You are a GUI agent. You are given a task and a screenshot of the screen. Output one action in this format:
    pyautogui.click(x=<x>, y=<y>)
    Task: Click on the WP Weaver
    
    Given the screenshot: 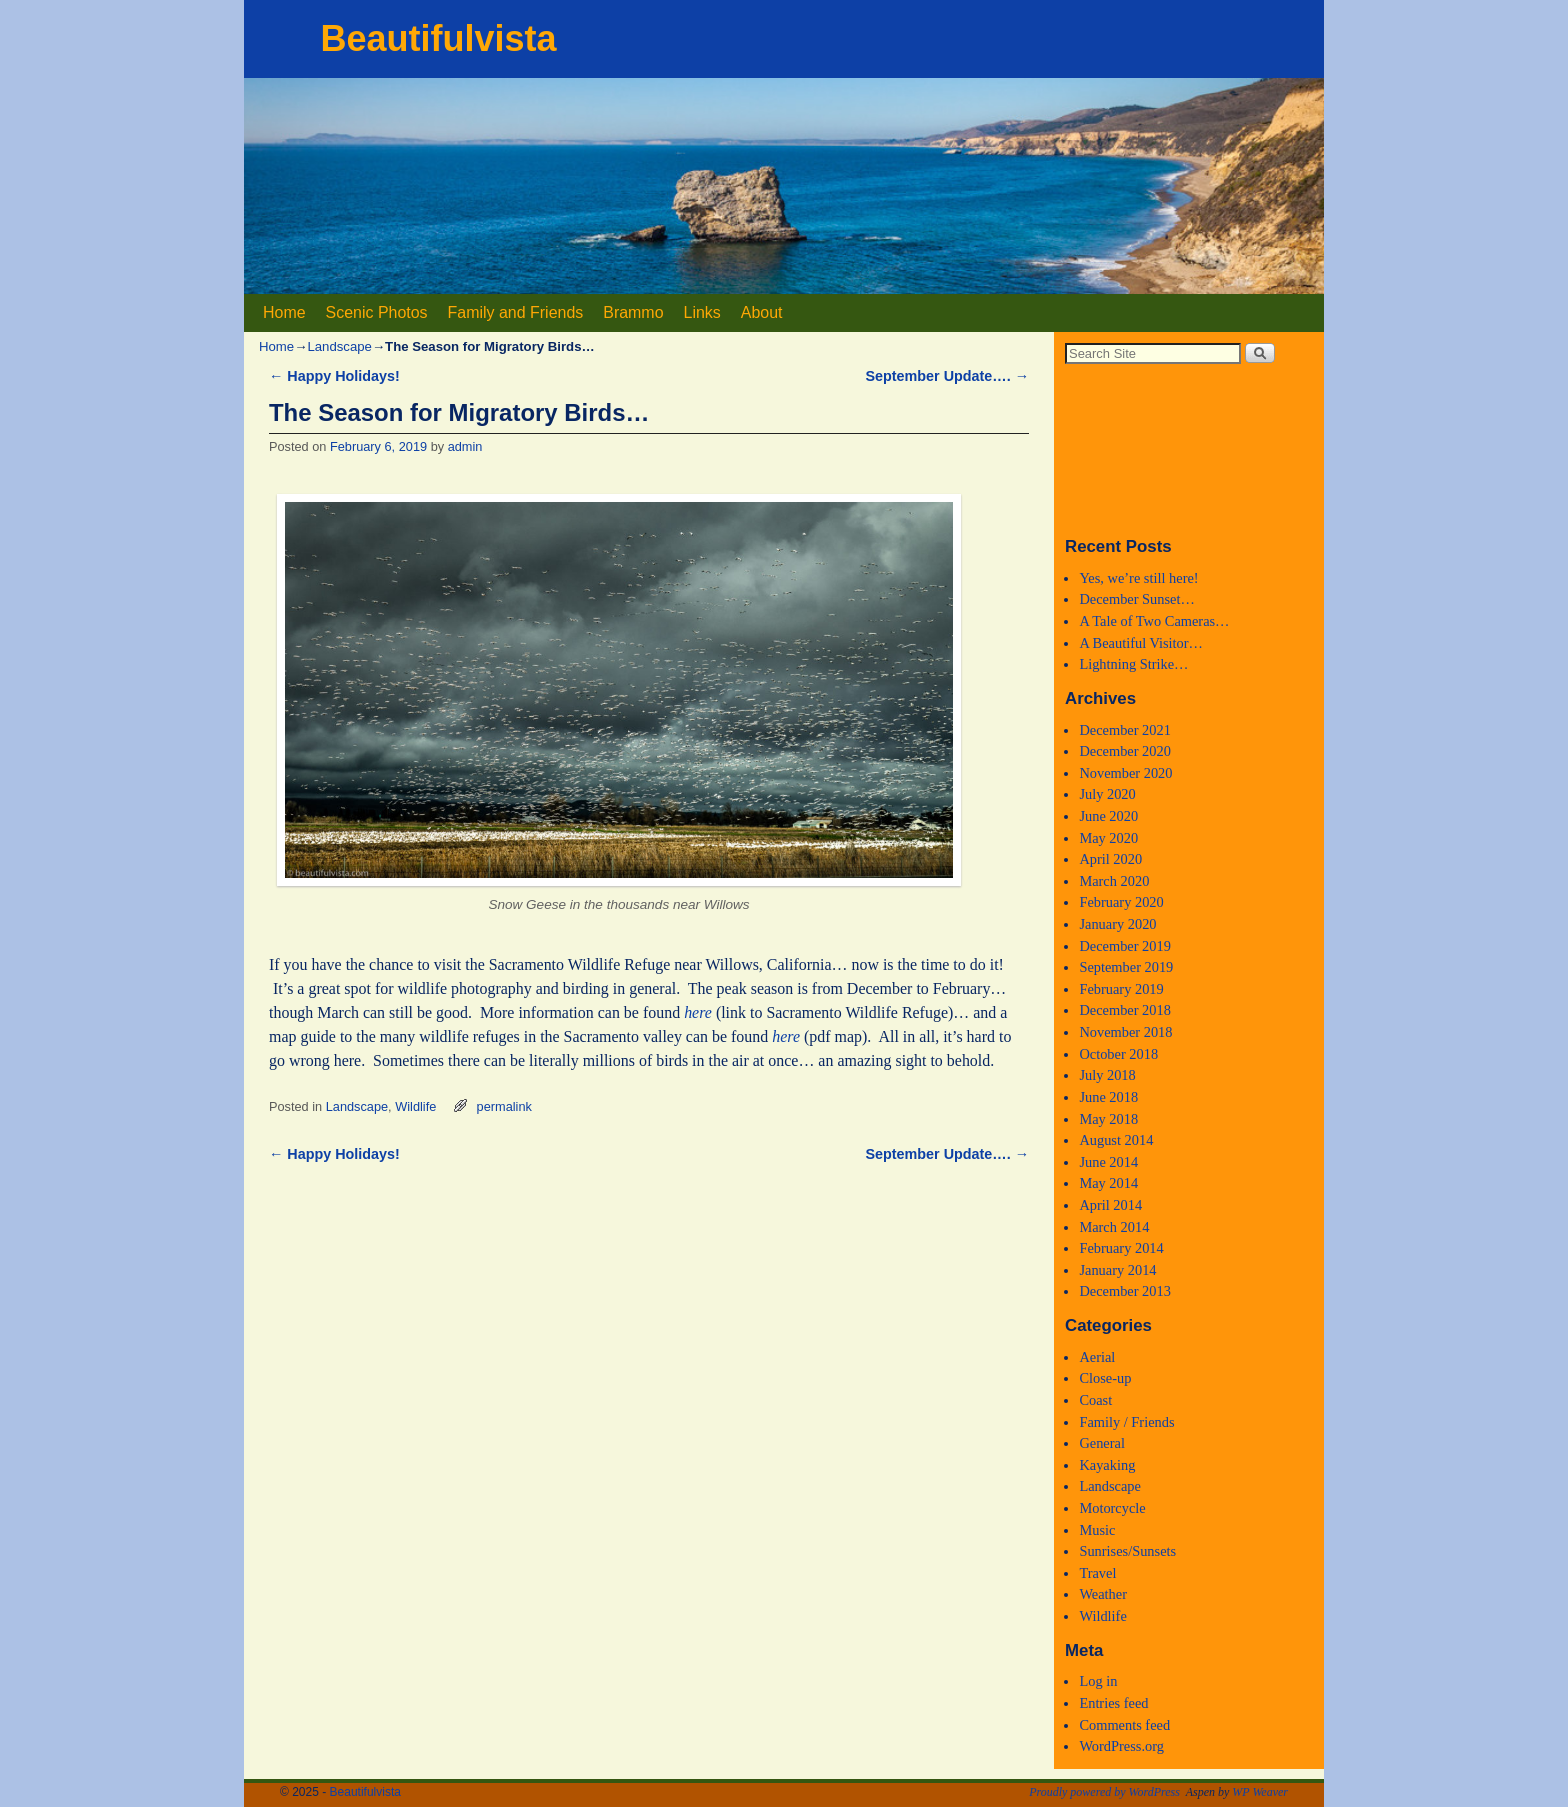 What is the action you would take?
    pyautogui.click(x=1260, y=1792)
    